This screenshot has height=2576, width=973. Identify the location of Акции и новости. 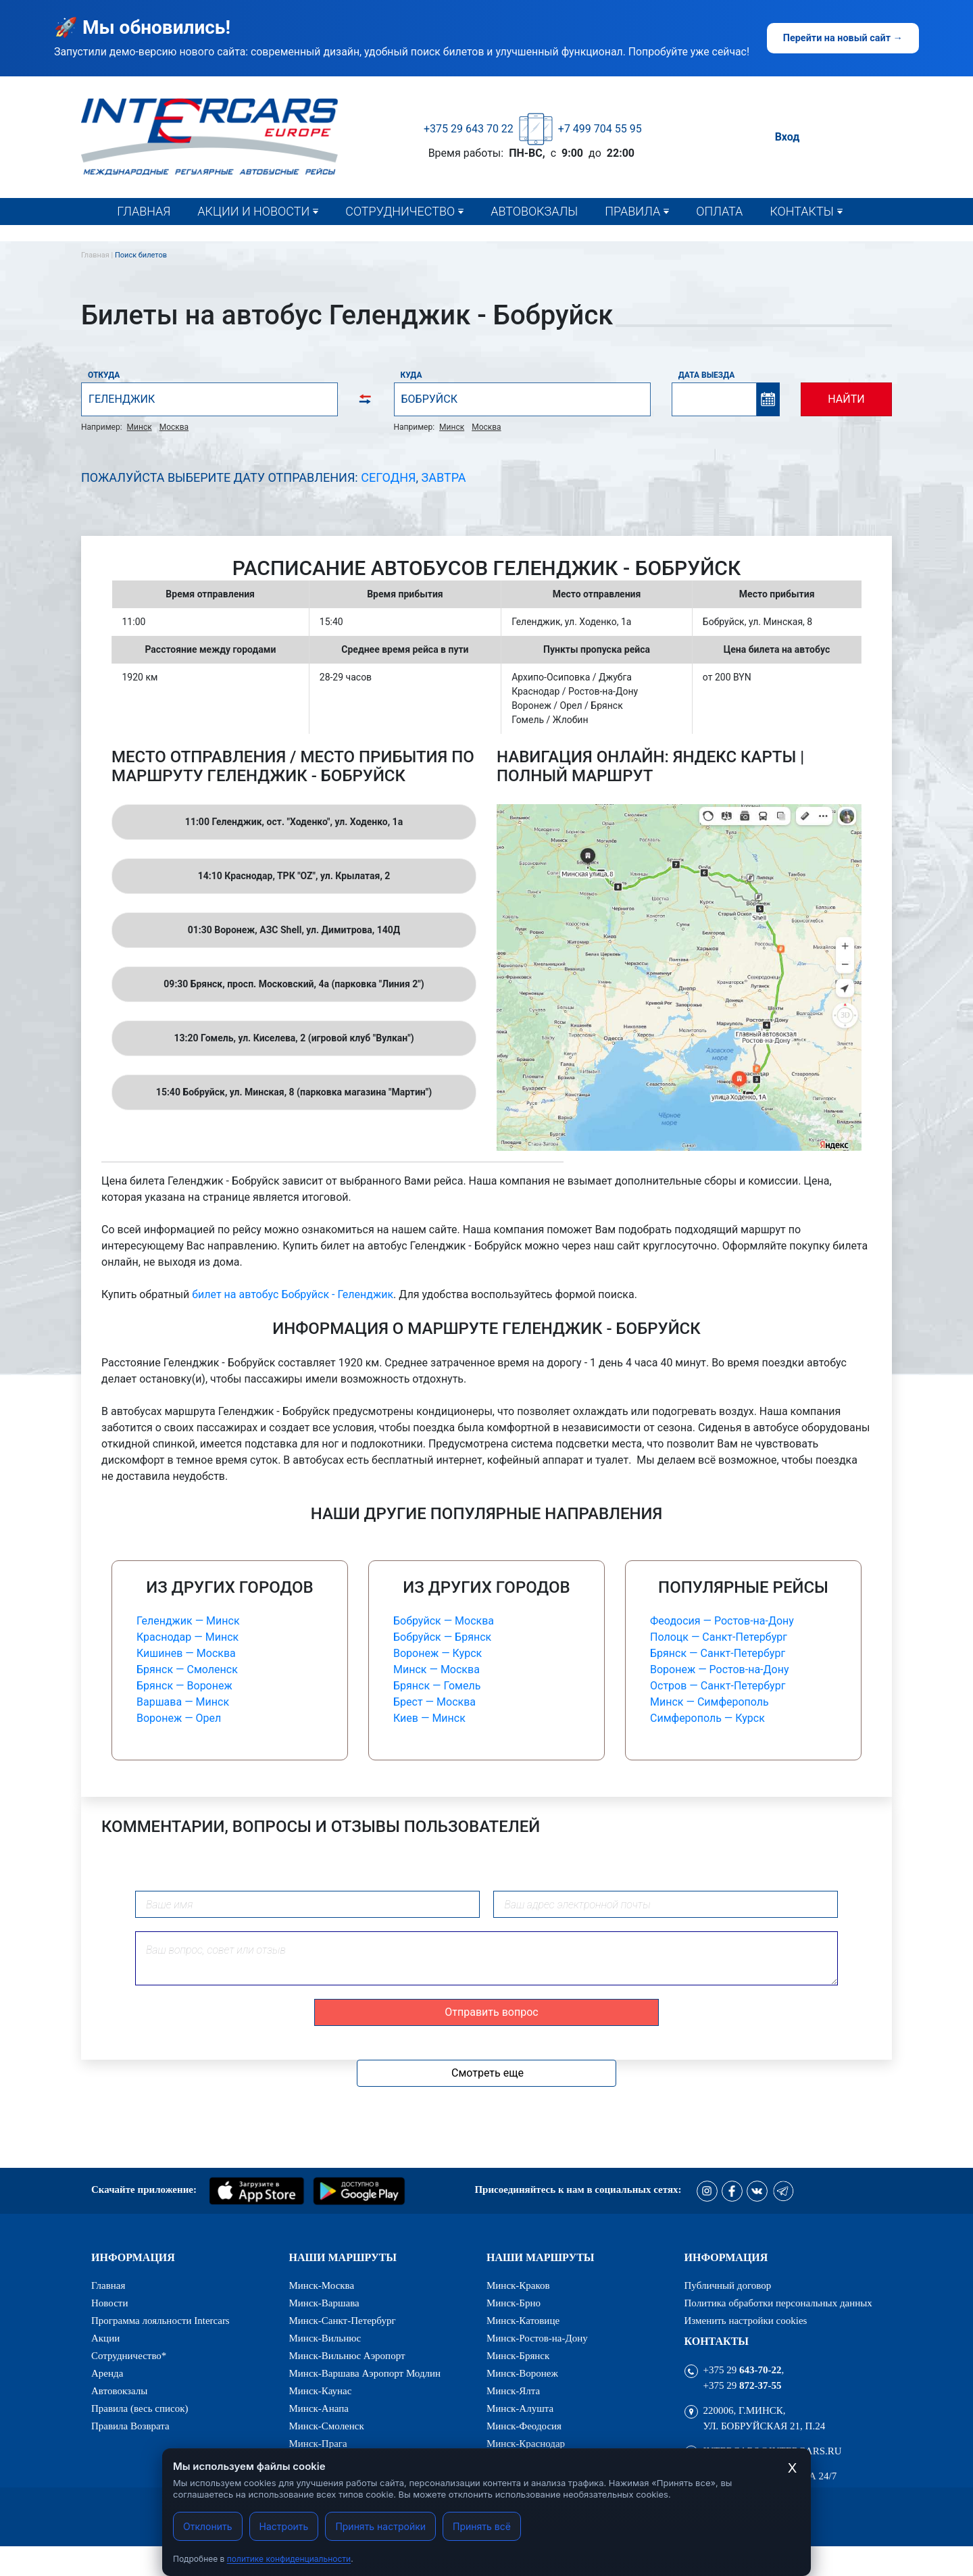
(253, 211).